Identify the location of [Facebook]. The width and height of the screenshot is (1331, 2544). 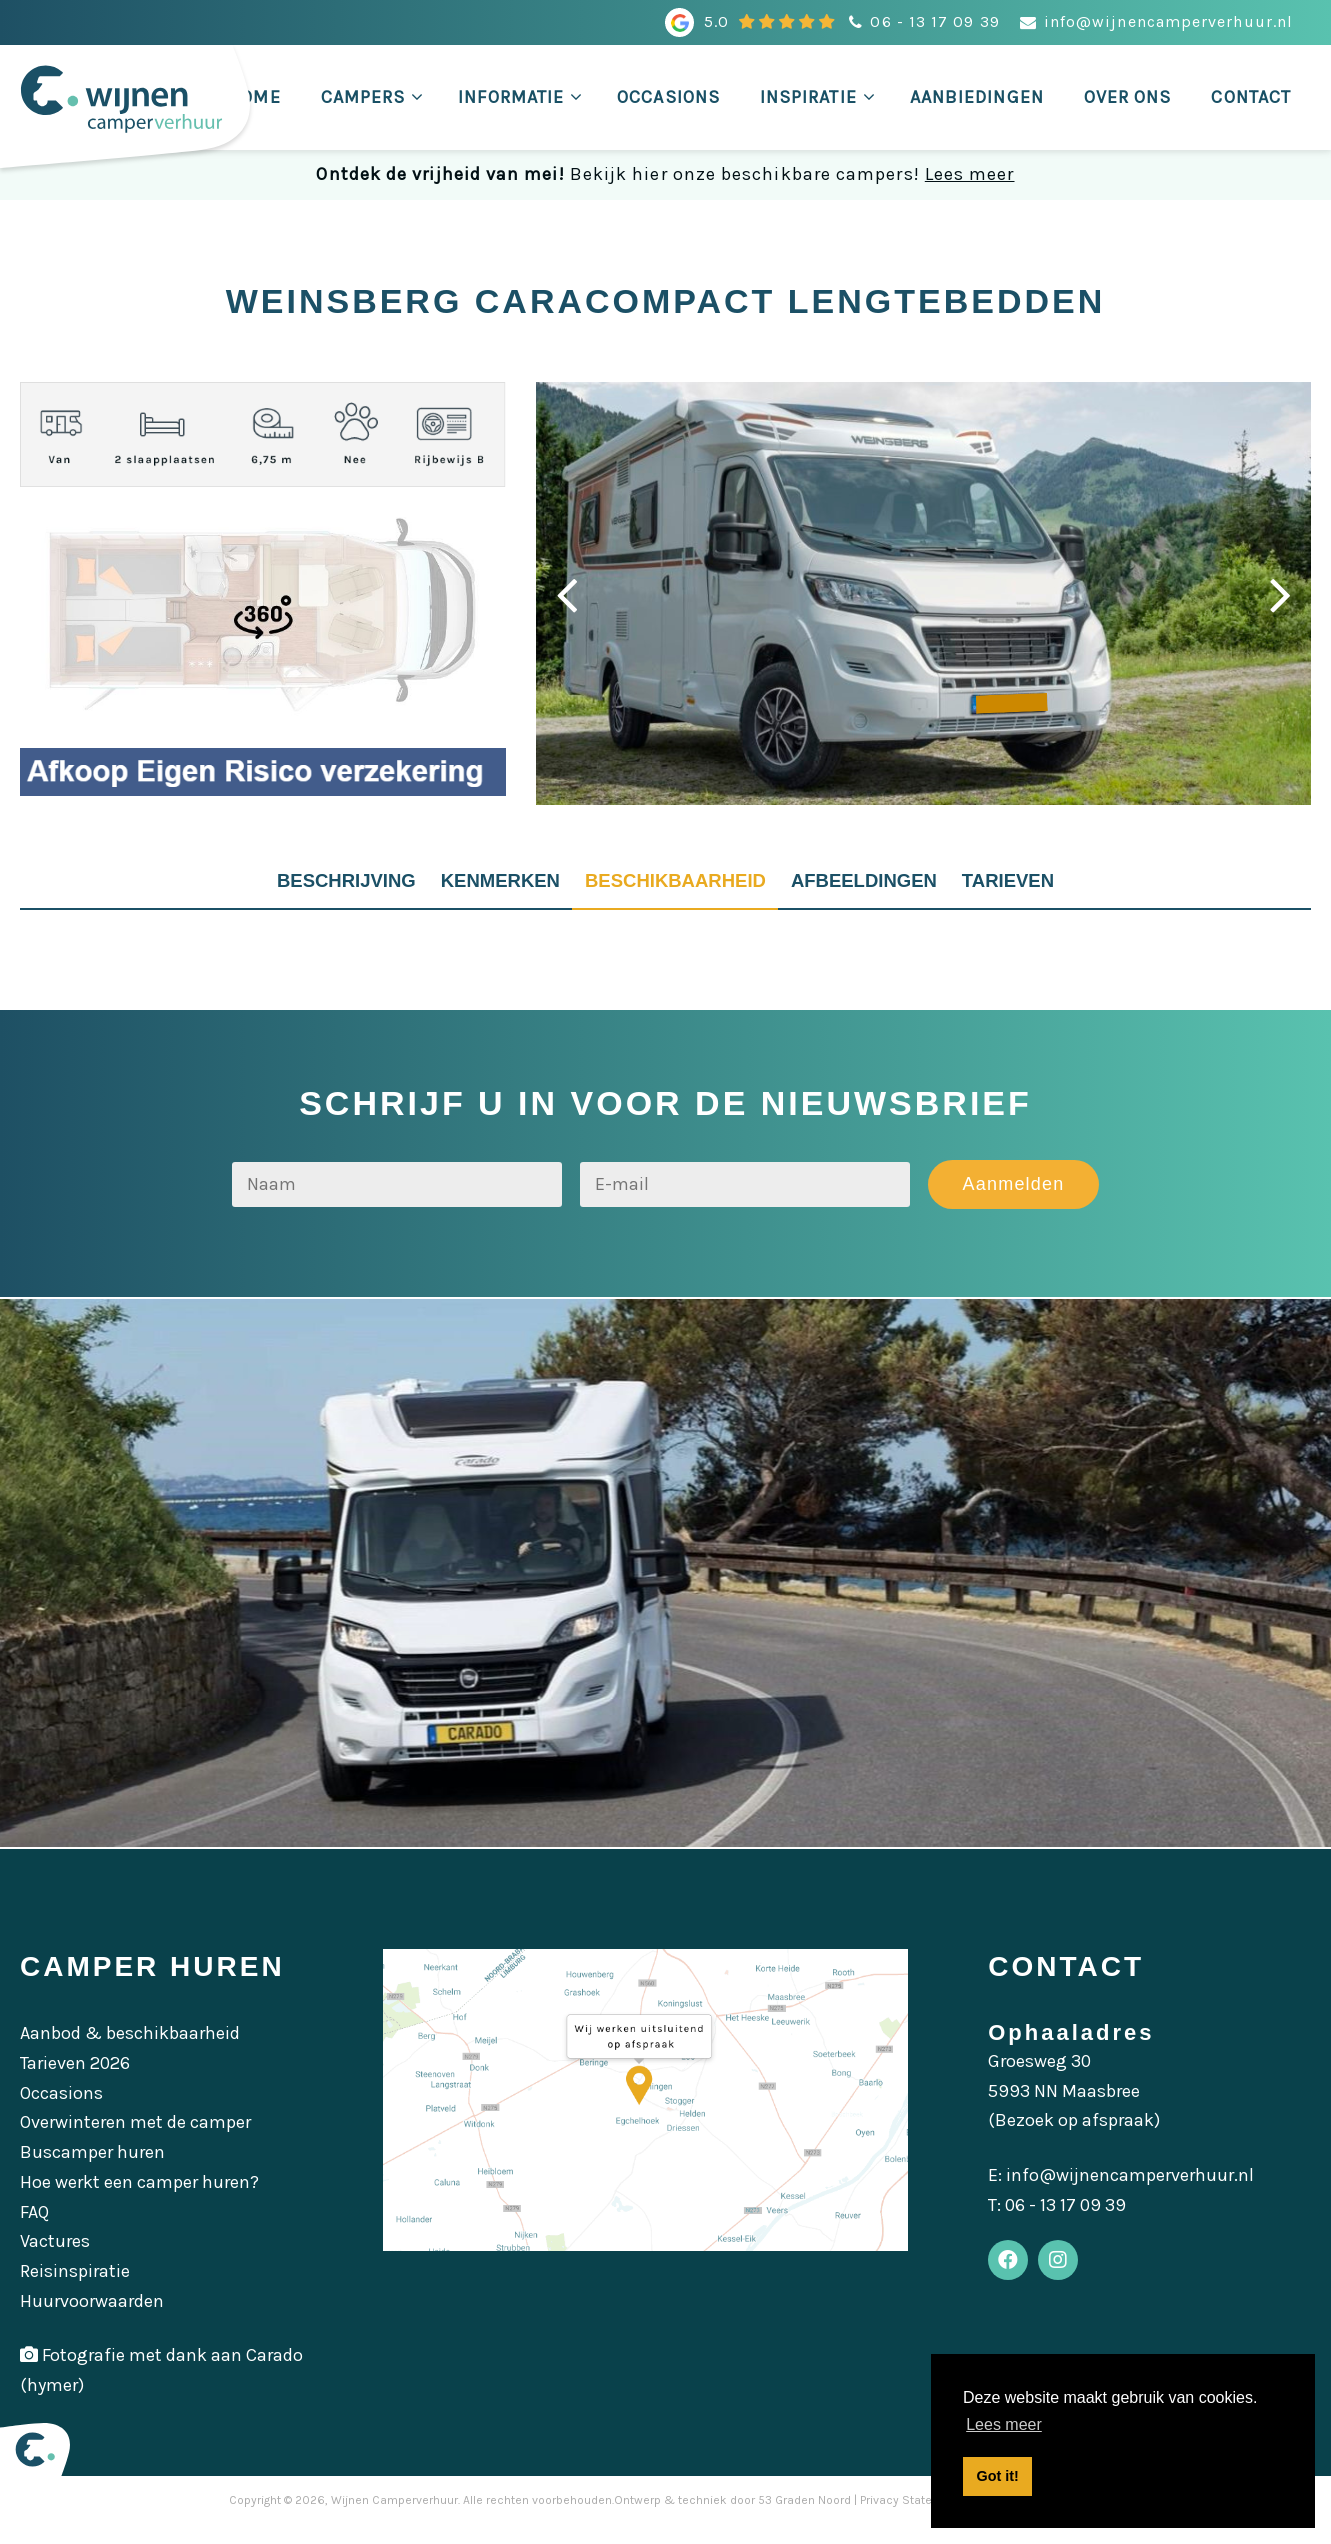
(1013, 2284).